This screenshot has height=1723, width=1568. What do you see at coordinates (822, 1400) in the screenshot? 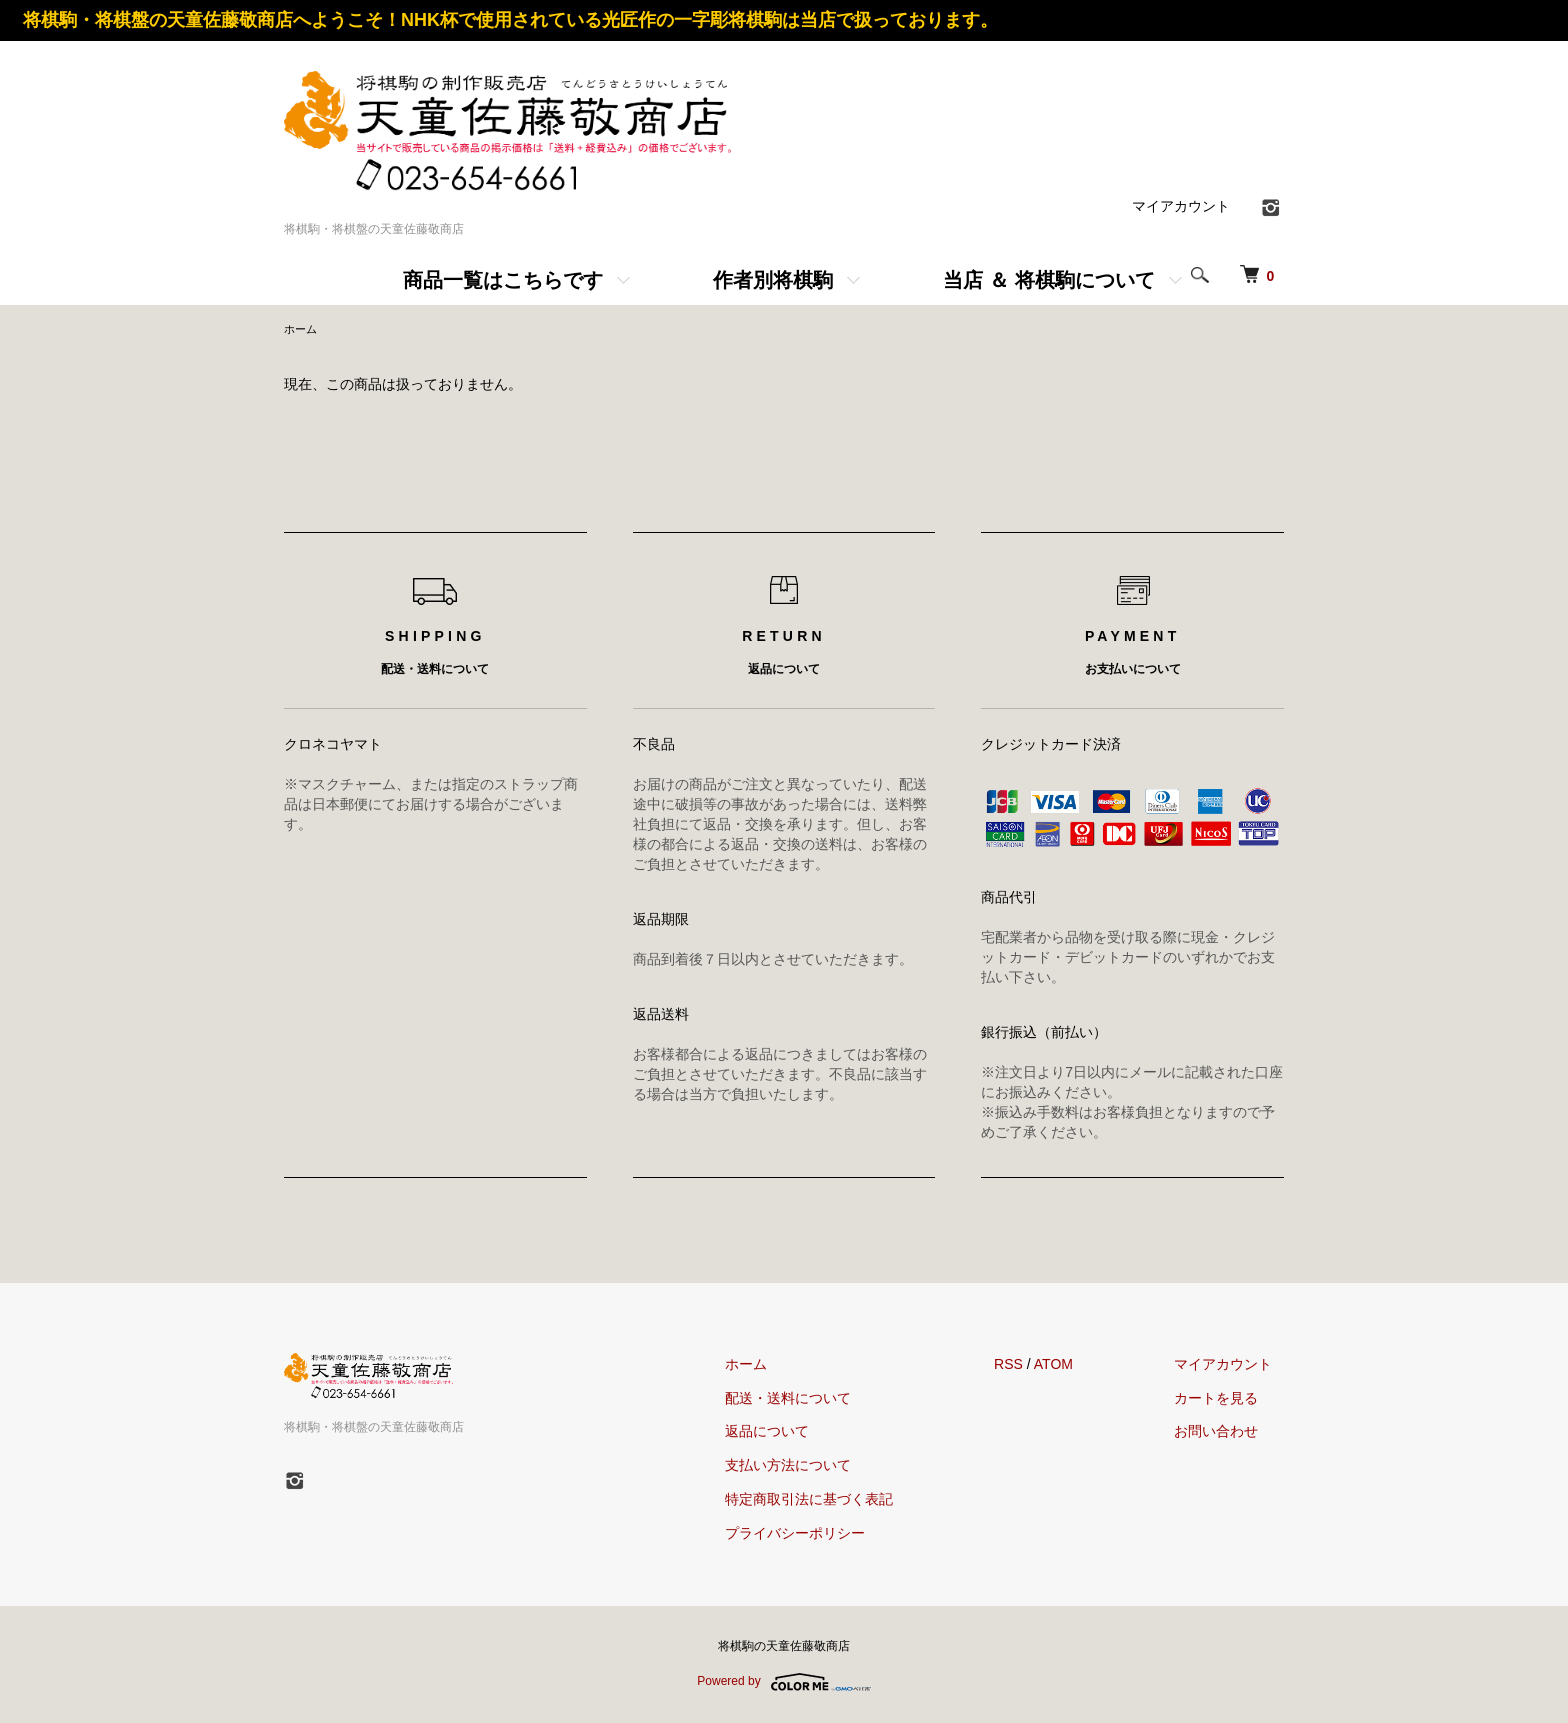
I see `配送・送料について` at bounding box center [822, 1400].